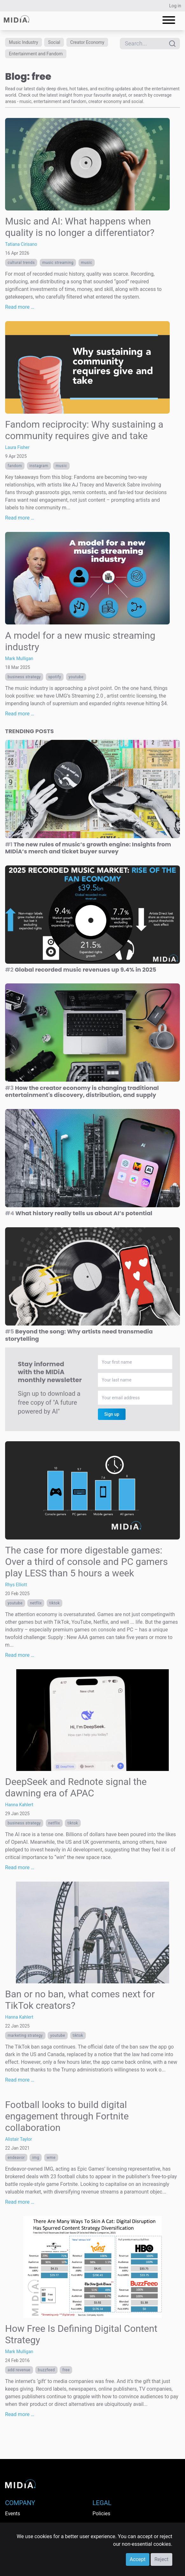  I want to click on Creator Economy, so click(87, 42).